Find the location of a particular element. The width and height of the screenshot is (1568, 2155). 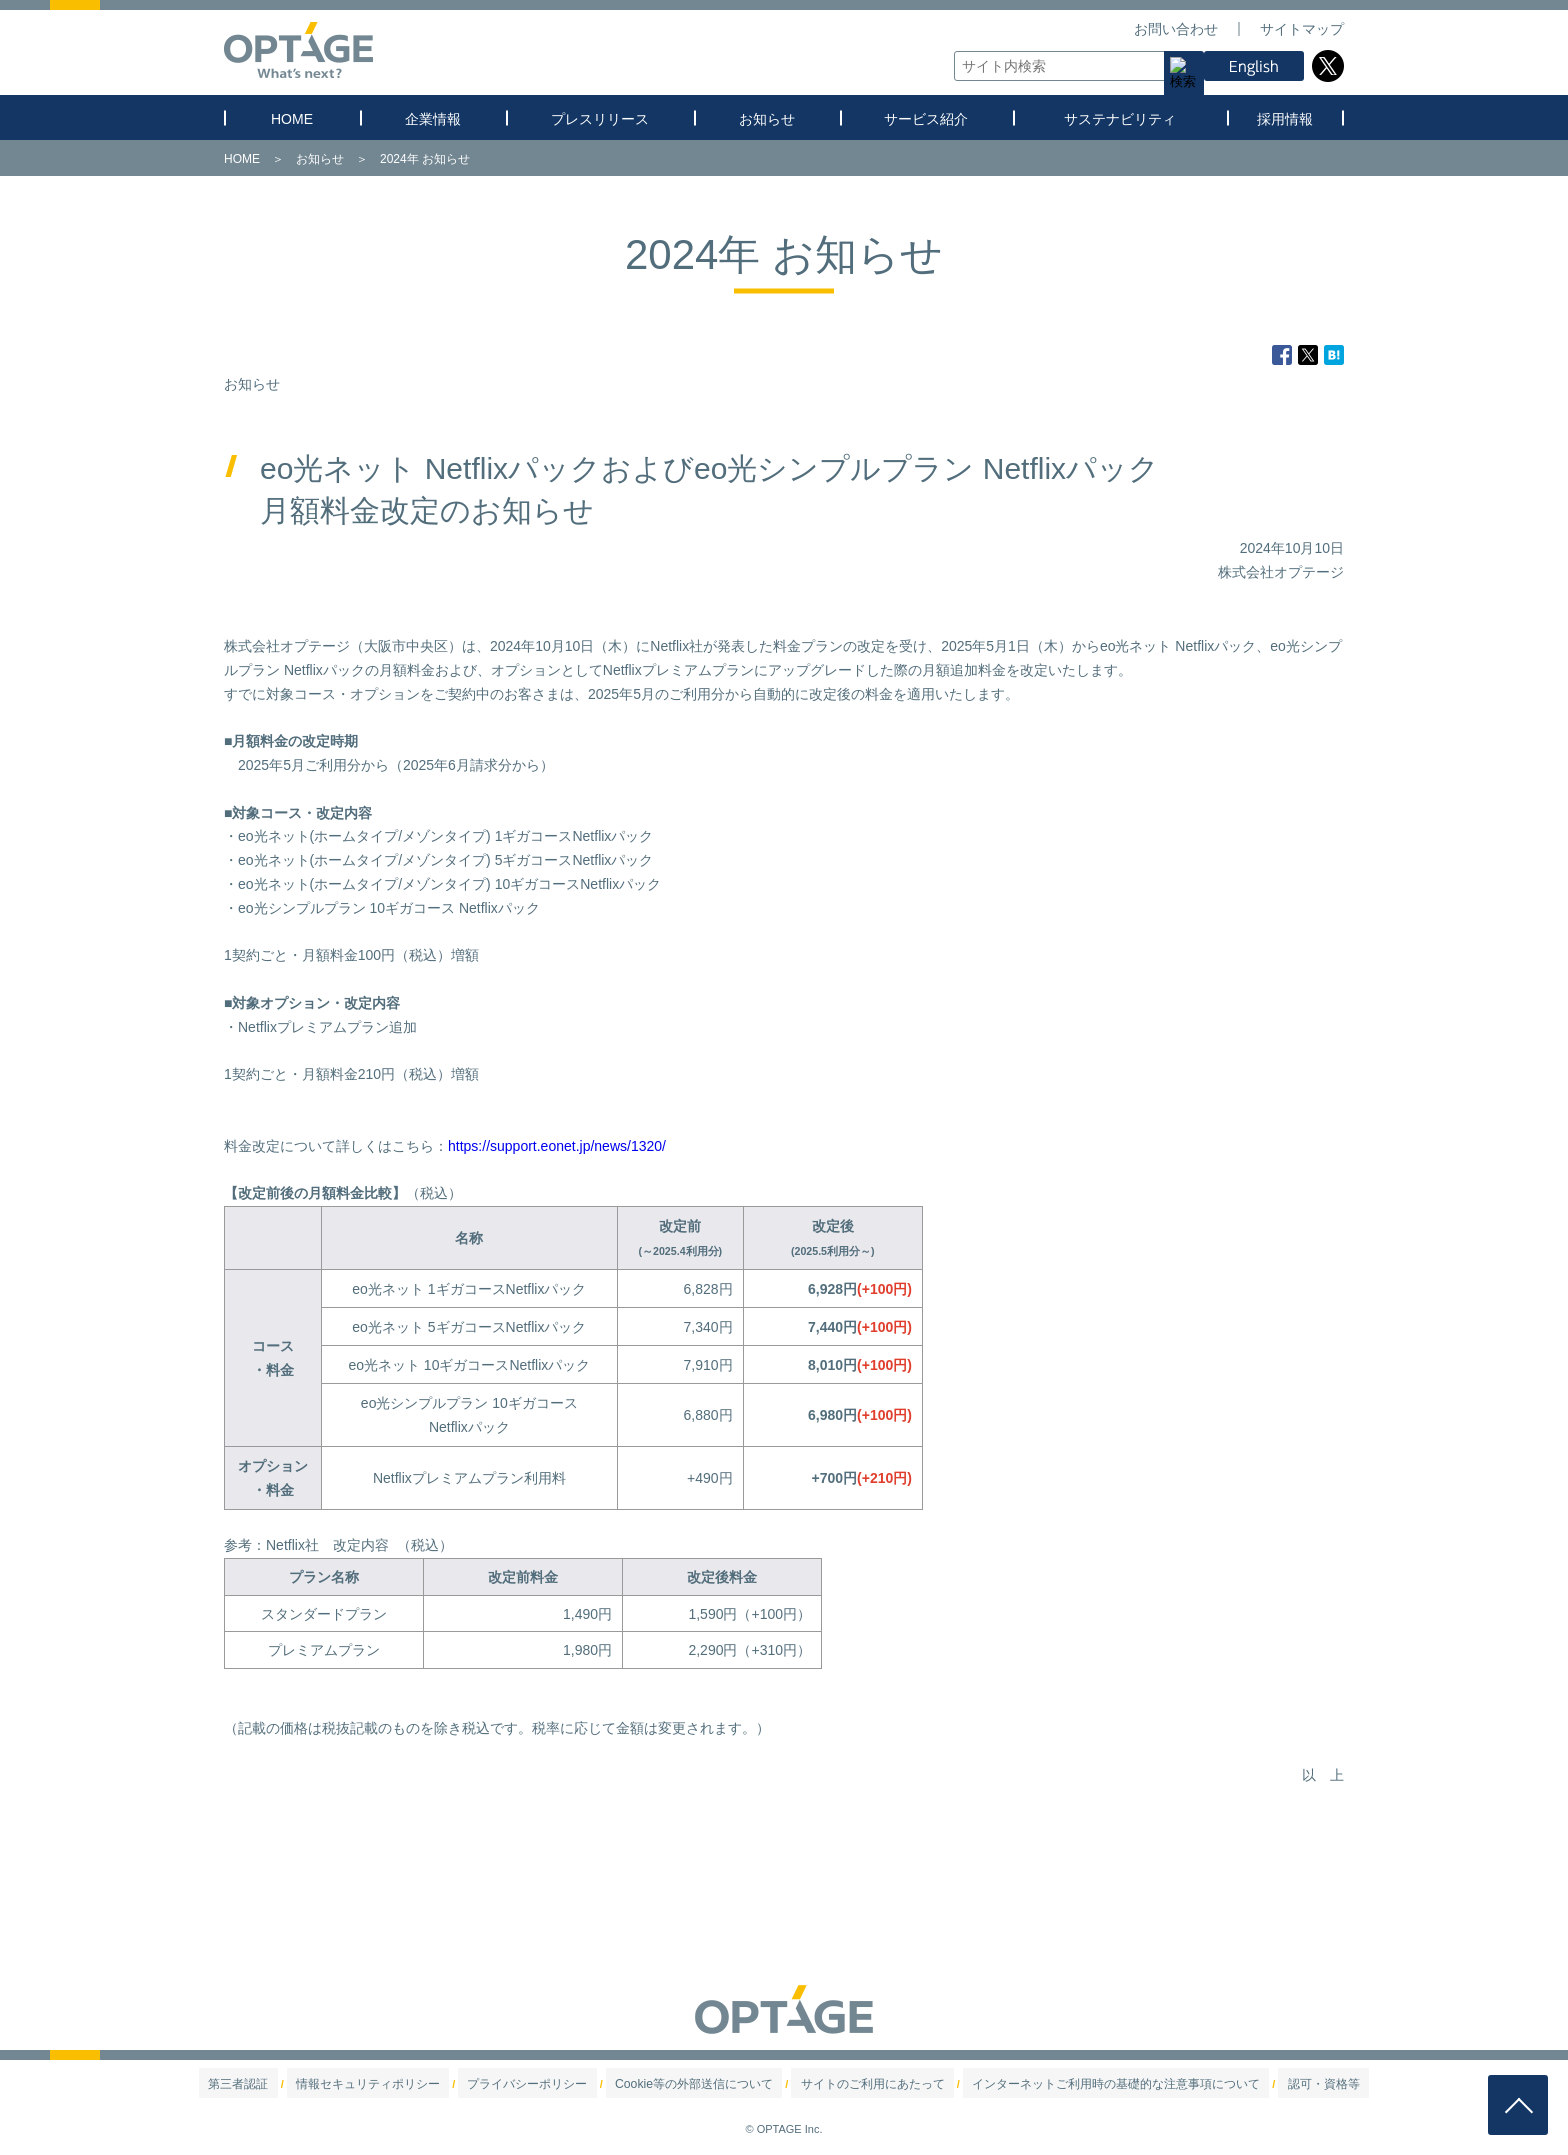

サイトマップ is located at coordinates (1302, 29).